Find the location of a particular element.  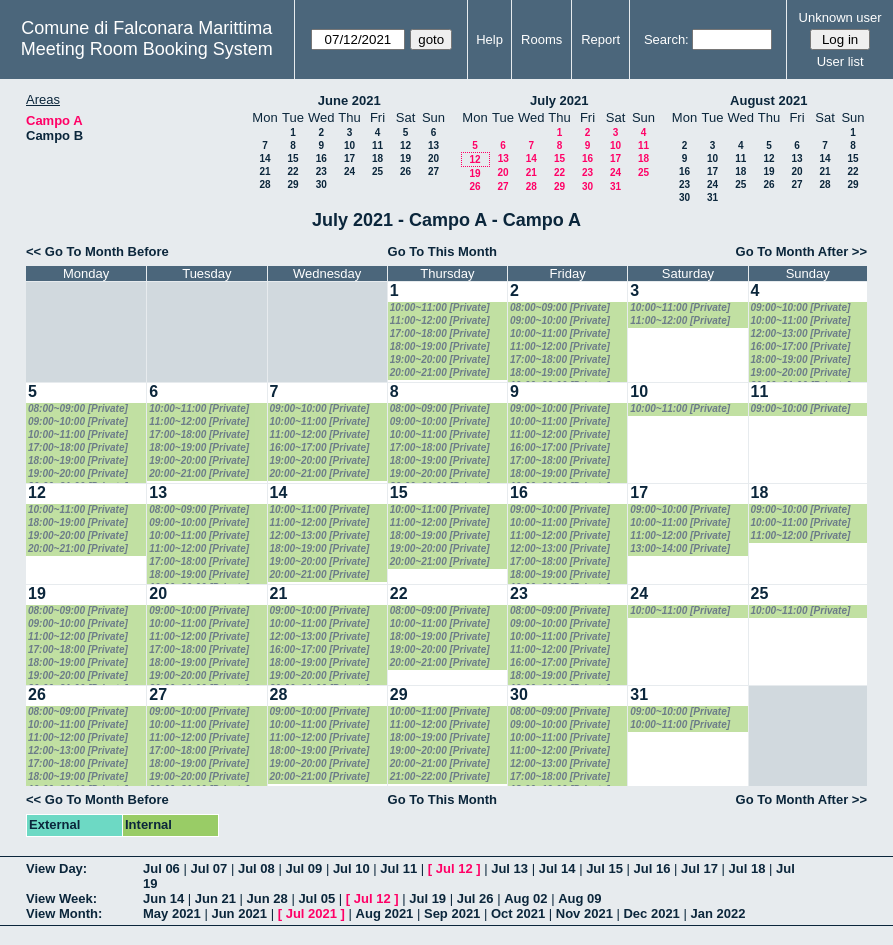

27 is located at coordinates (433, 171).